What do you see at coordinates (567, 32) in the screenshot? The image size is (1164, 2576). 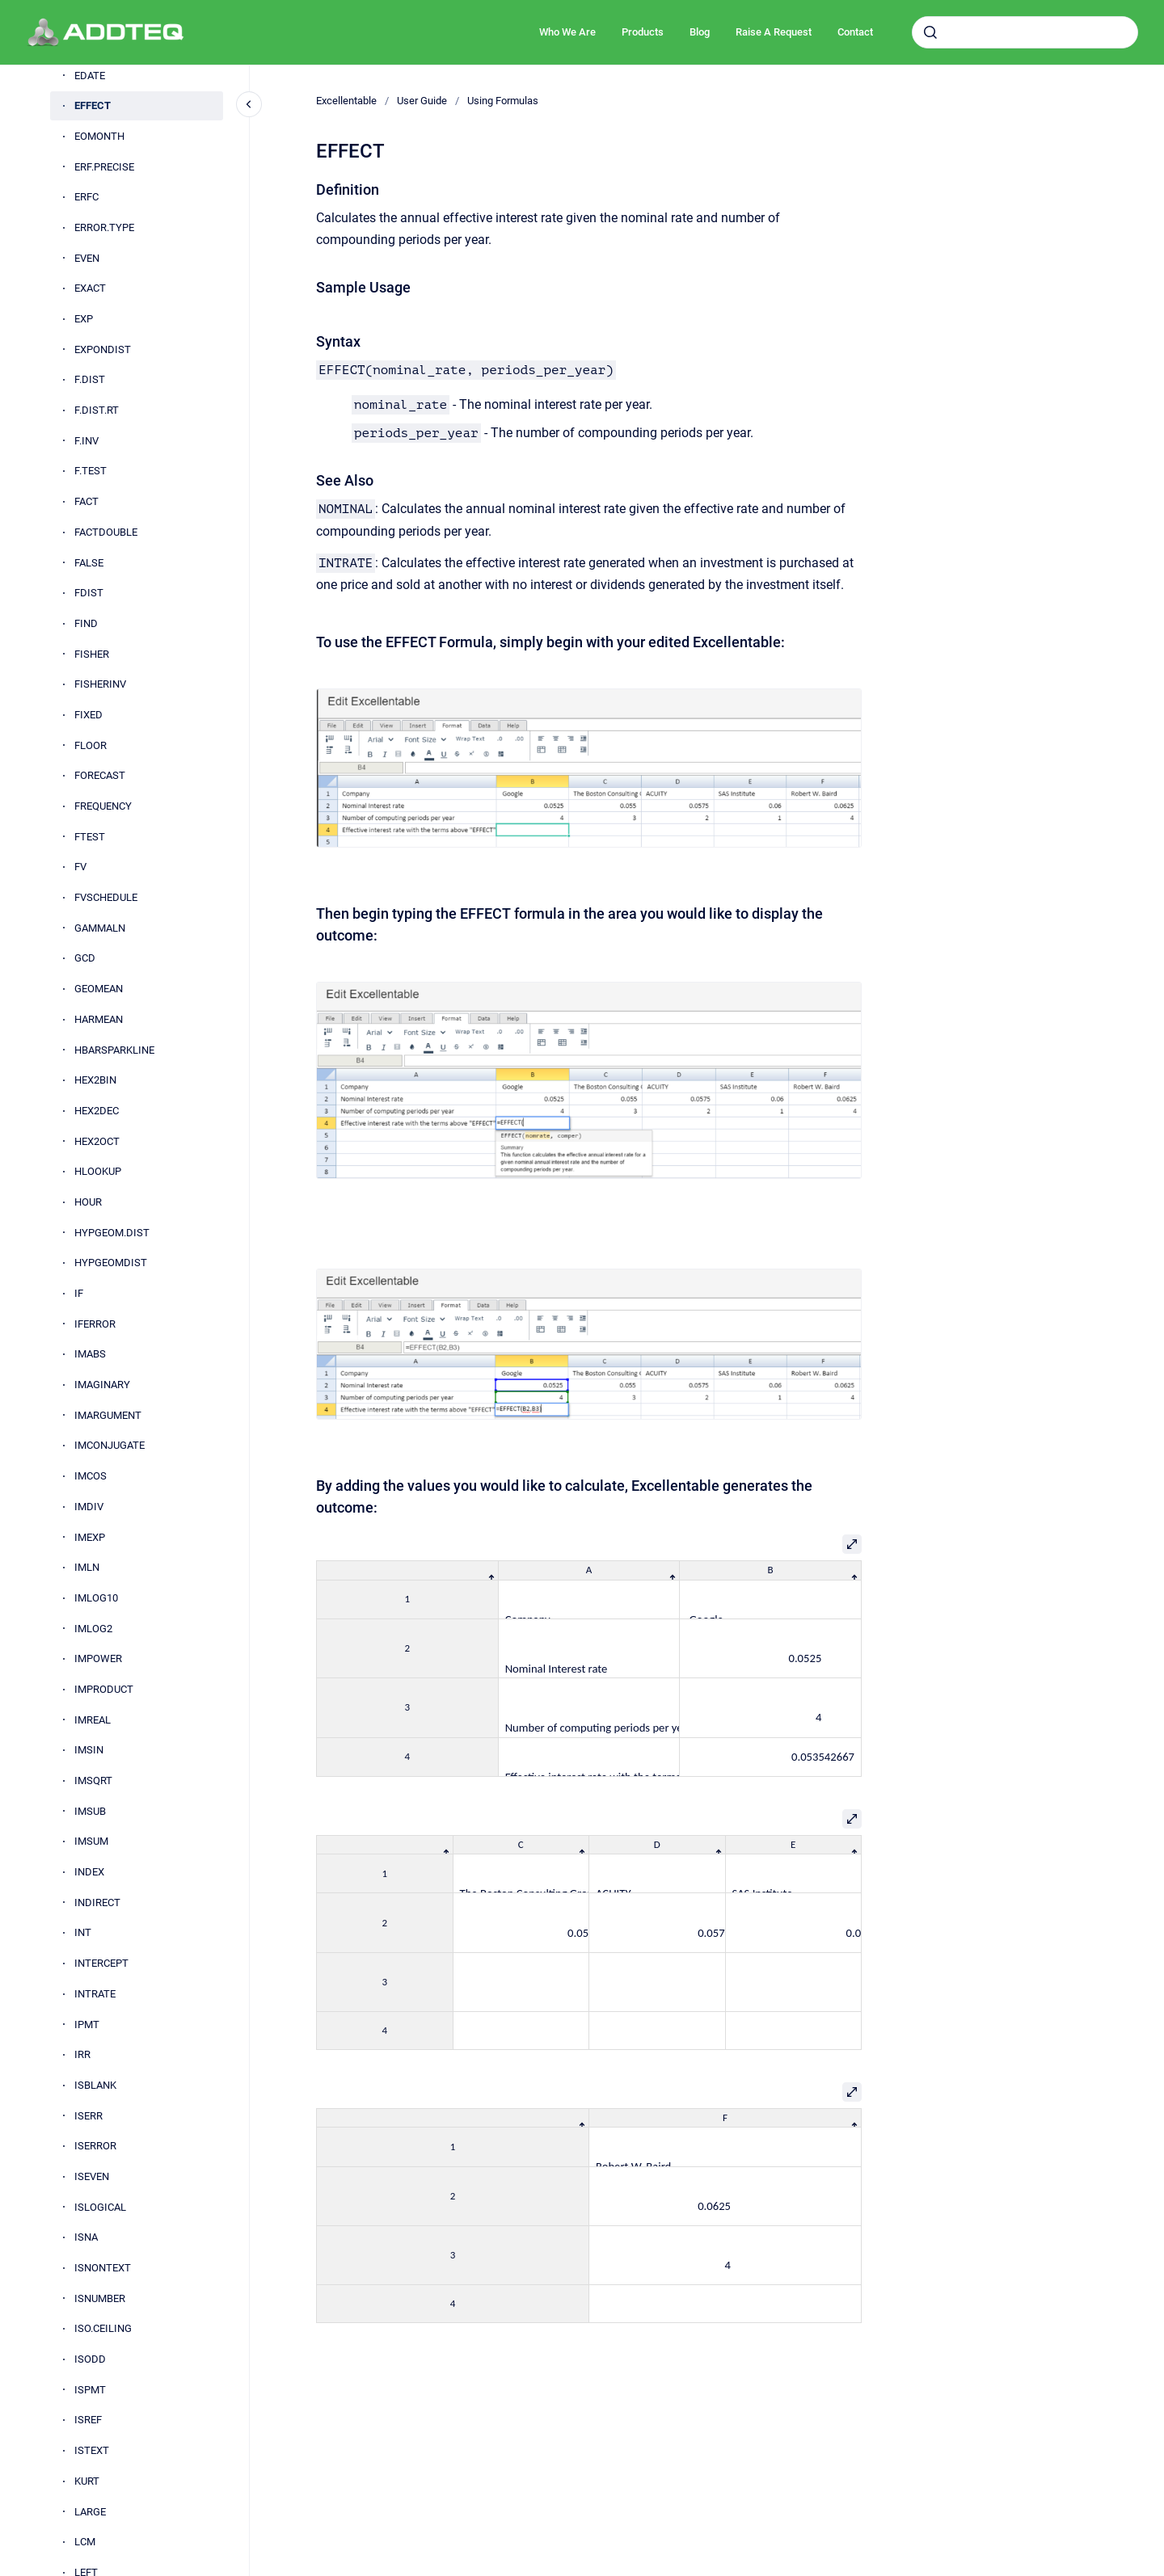 I see `Who We Are` at bounding box center [567, 32].